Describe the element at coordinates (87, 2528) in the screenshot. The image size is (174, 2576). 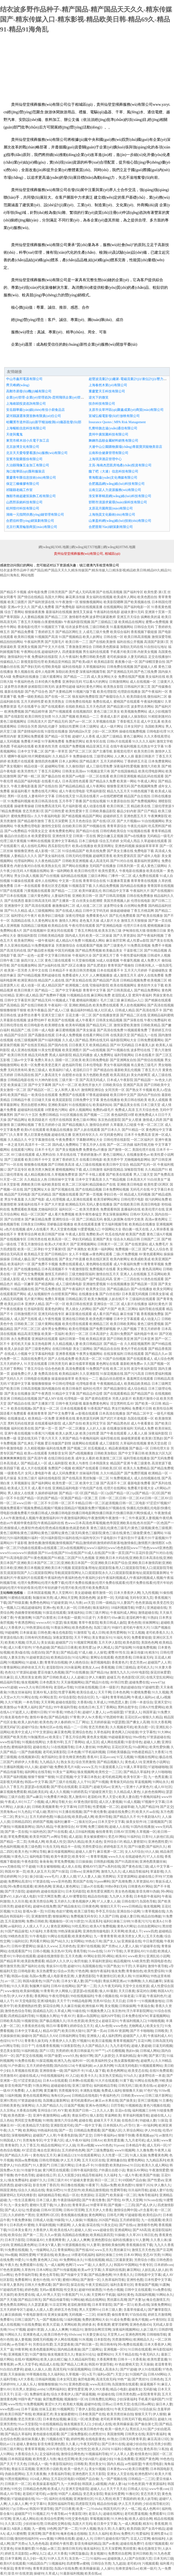
I see `91伊人视频` at that location.